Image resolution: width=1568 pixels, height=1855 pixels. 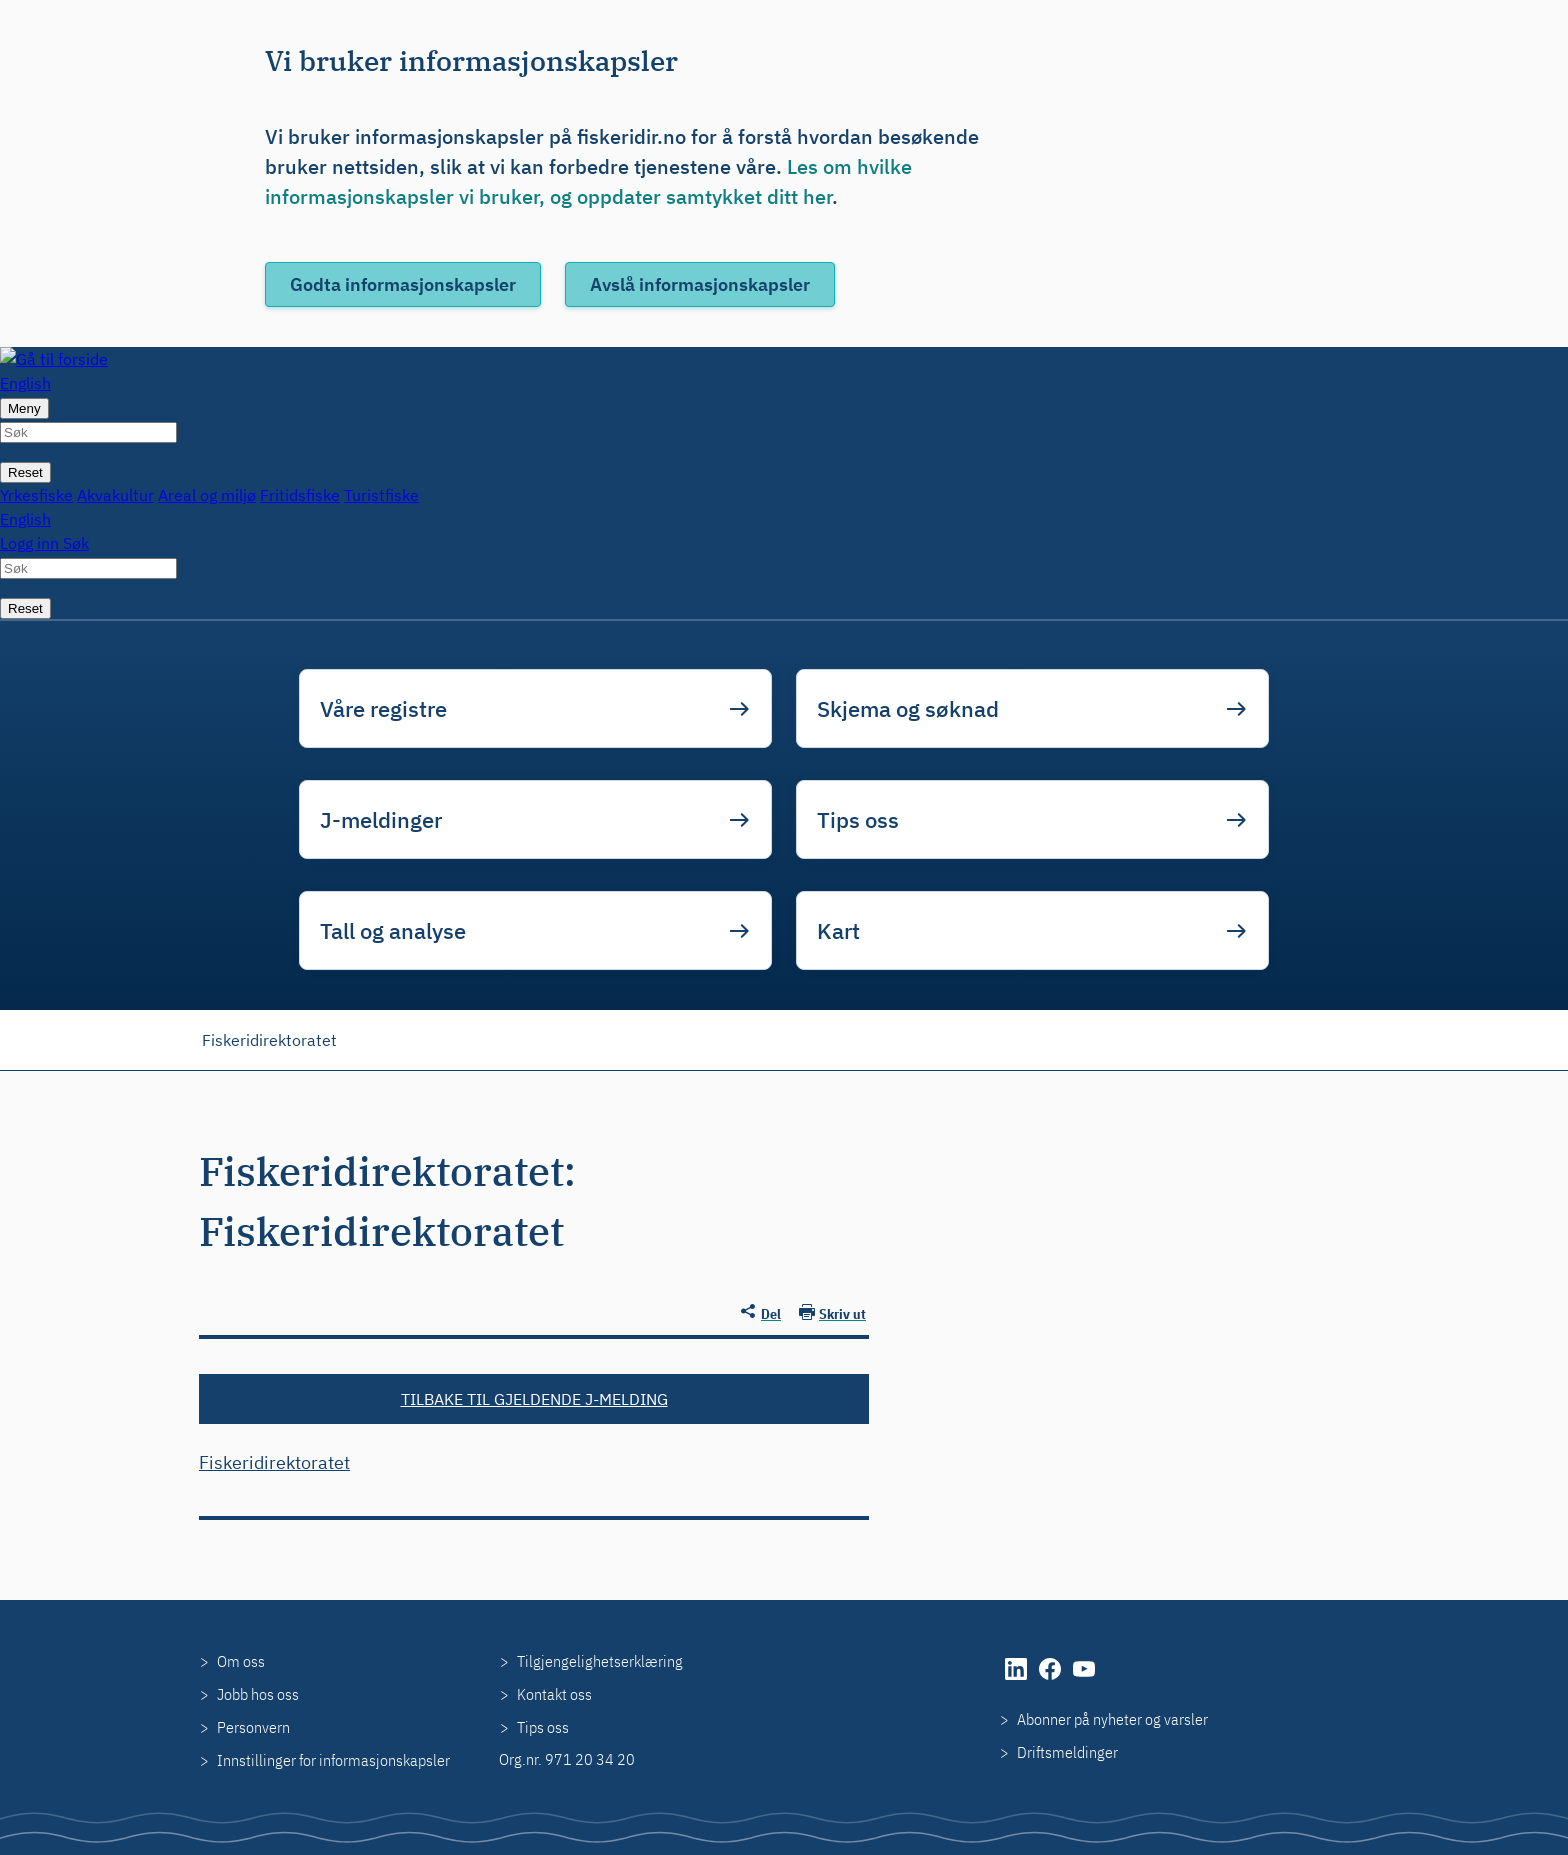 I want to click on Jobb hos oss, so click(x=258, y=1694).